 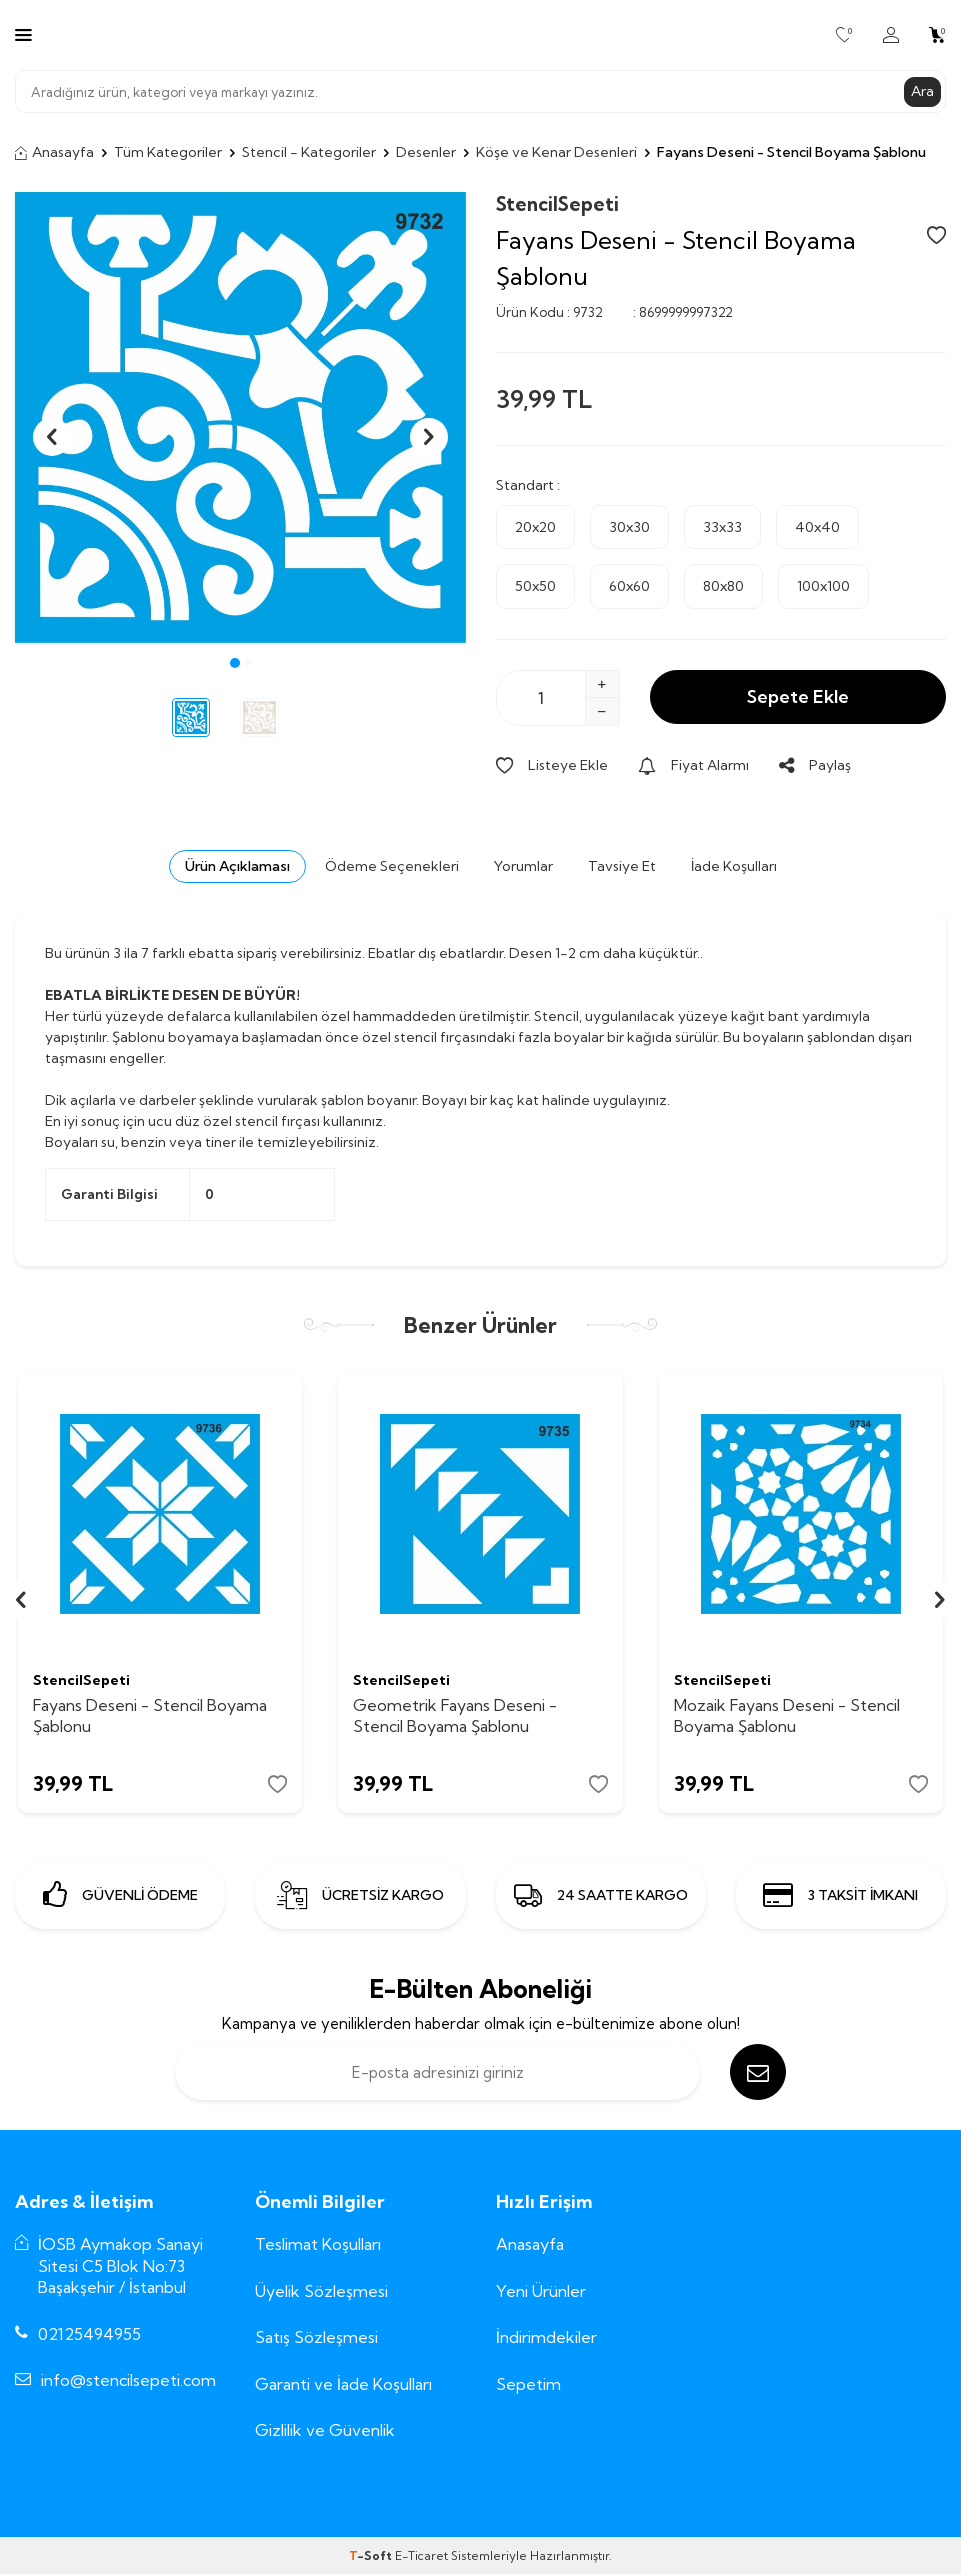 What do you see at coordinates (815, 765) in the screenshot?
I see `Paylaş` at bounding box center [815, 765].